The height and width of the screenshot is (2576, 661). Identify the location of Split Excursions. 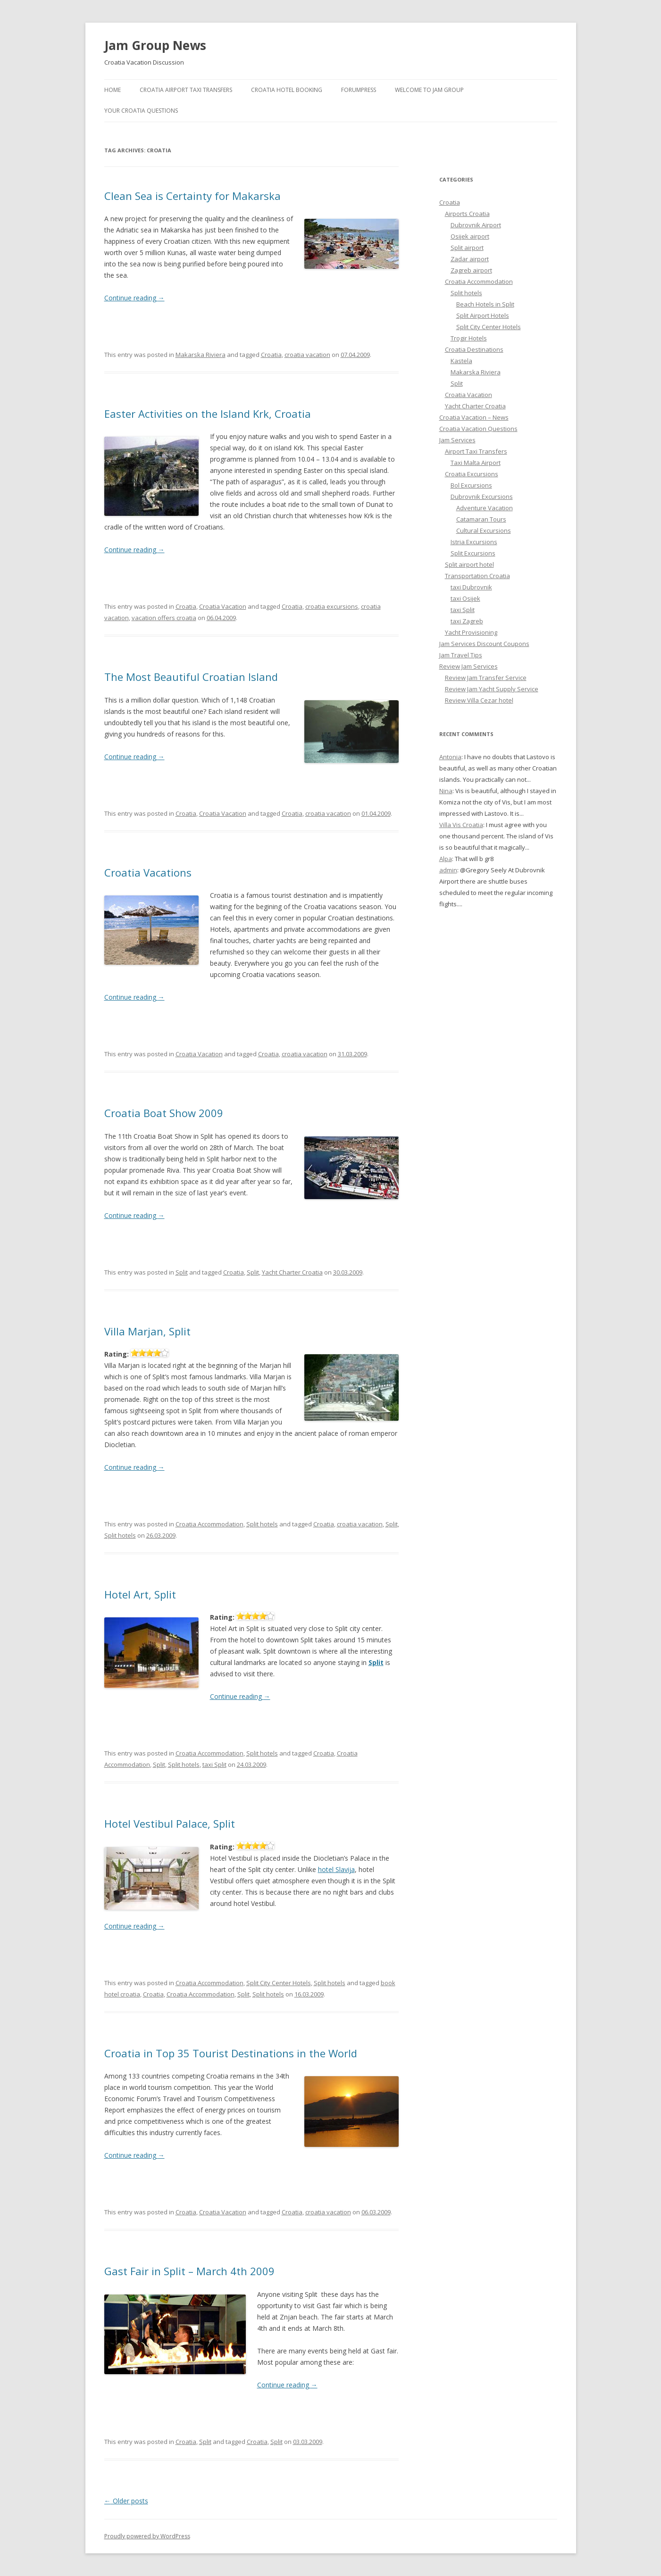
(473, 553).